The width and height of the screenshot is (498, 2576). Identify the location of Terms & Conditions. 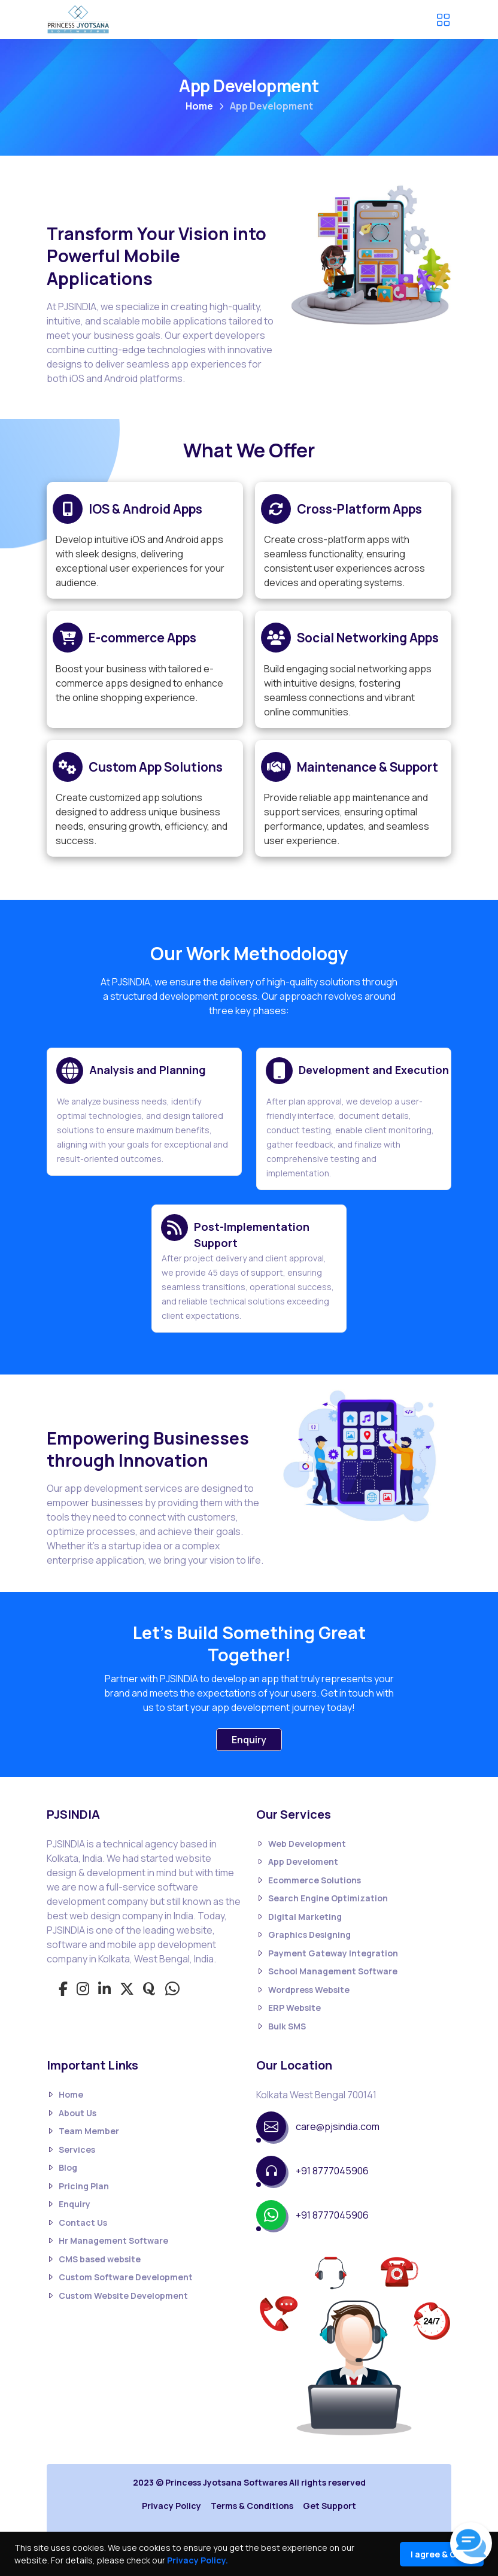
(252, 2505).